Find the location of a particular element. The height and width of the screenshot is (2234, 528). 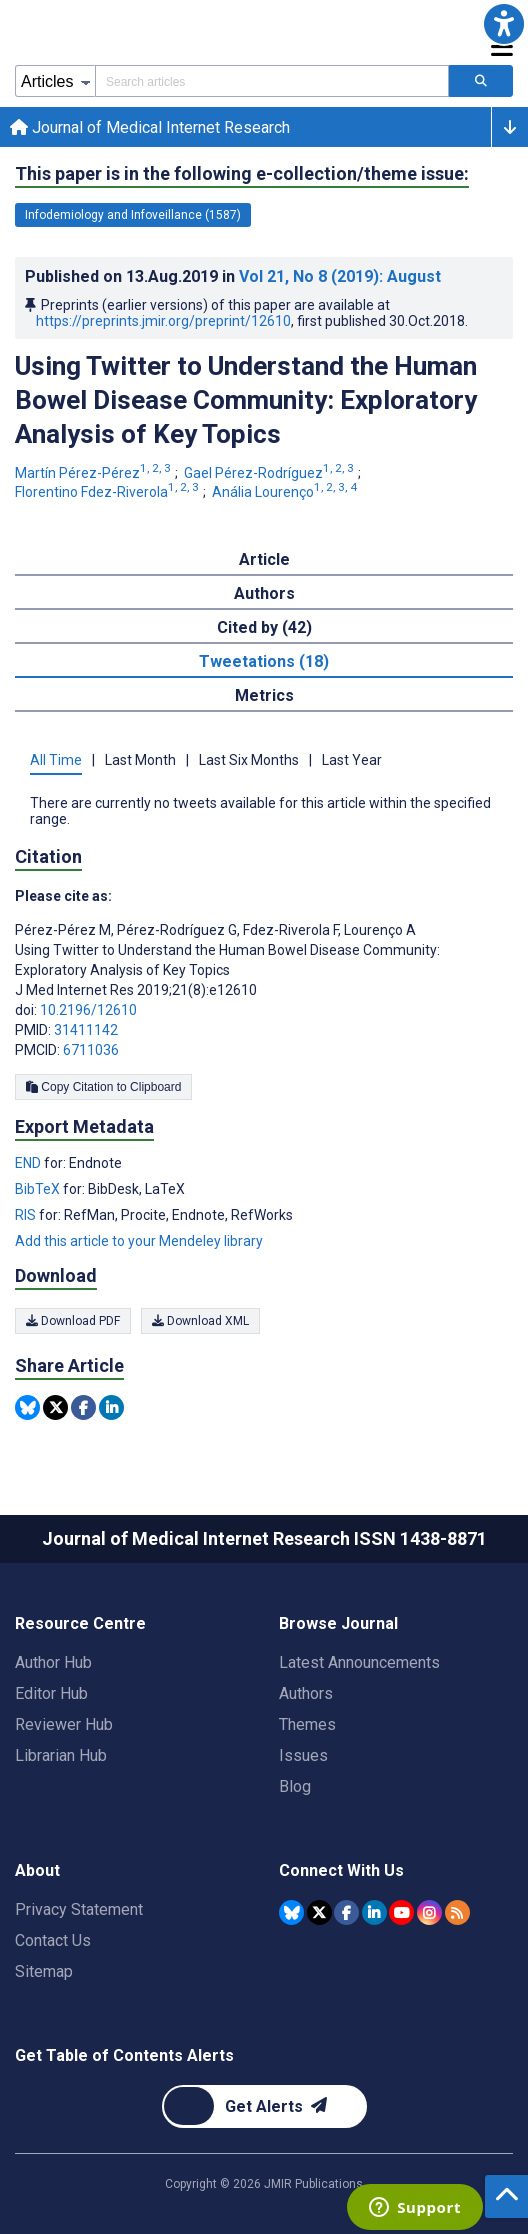

Article [tab] is located at coordinates (264, 559).